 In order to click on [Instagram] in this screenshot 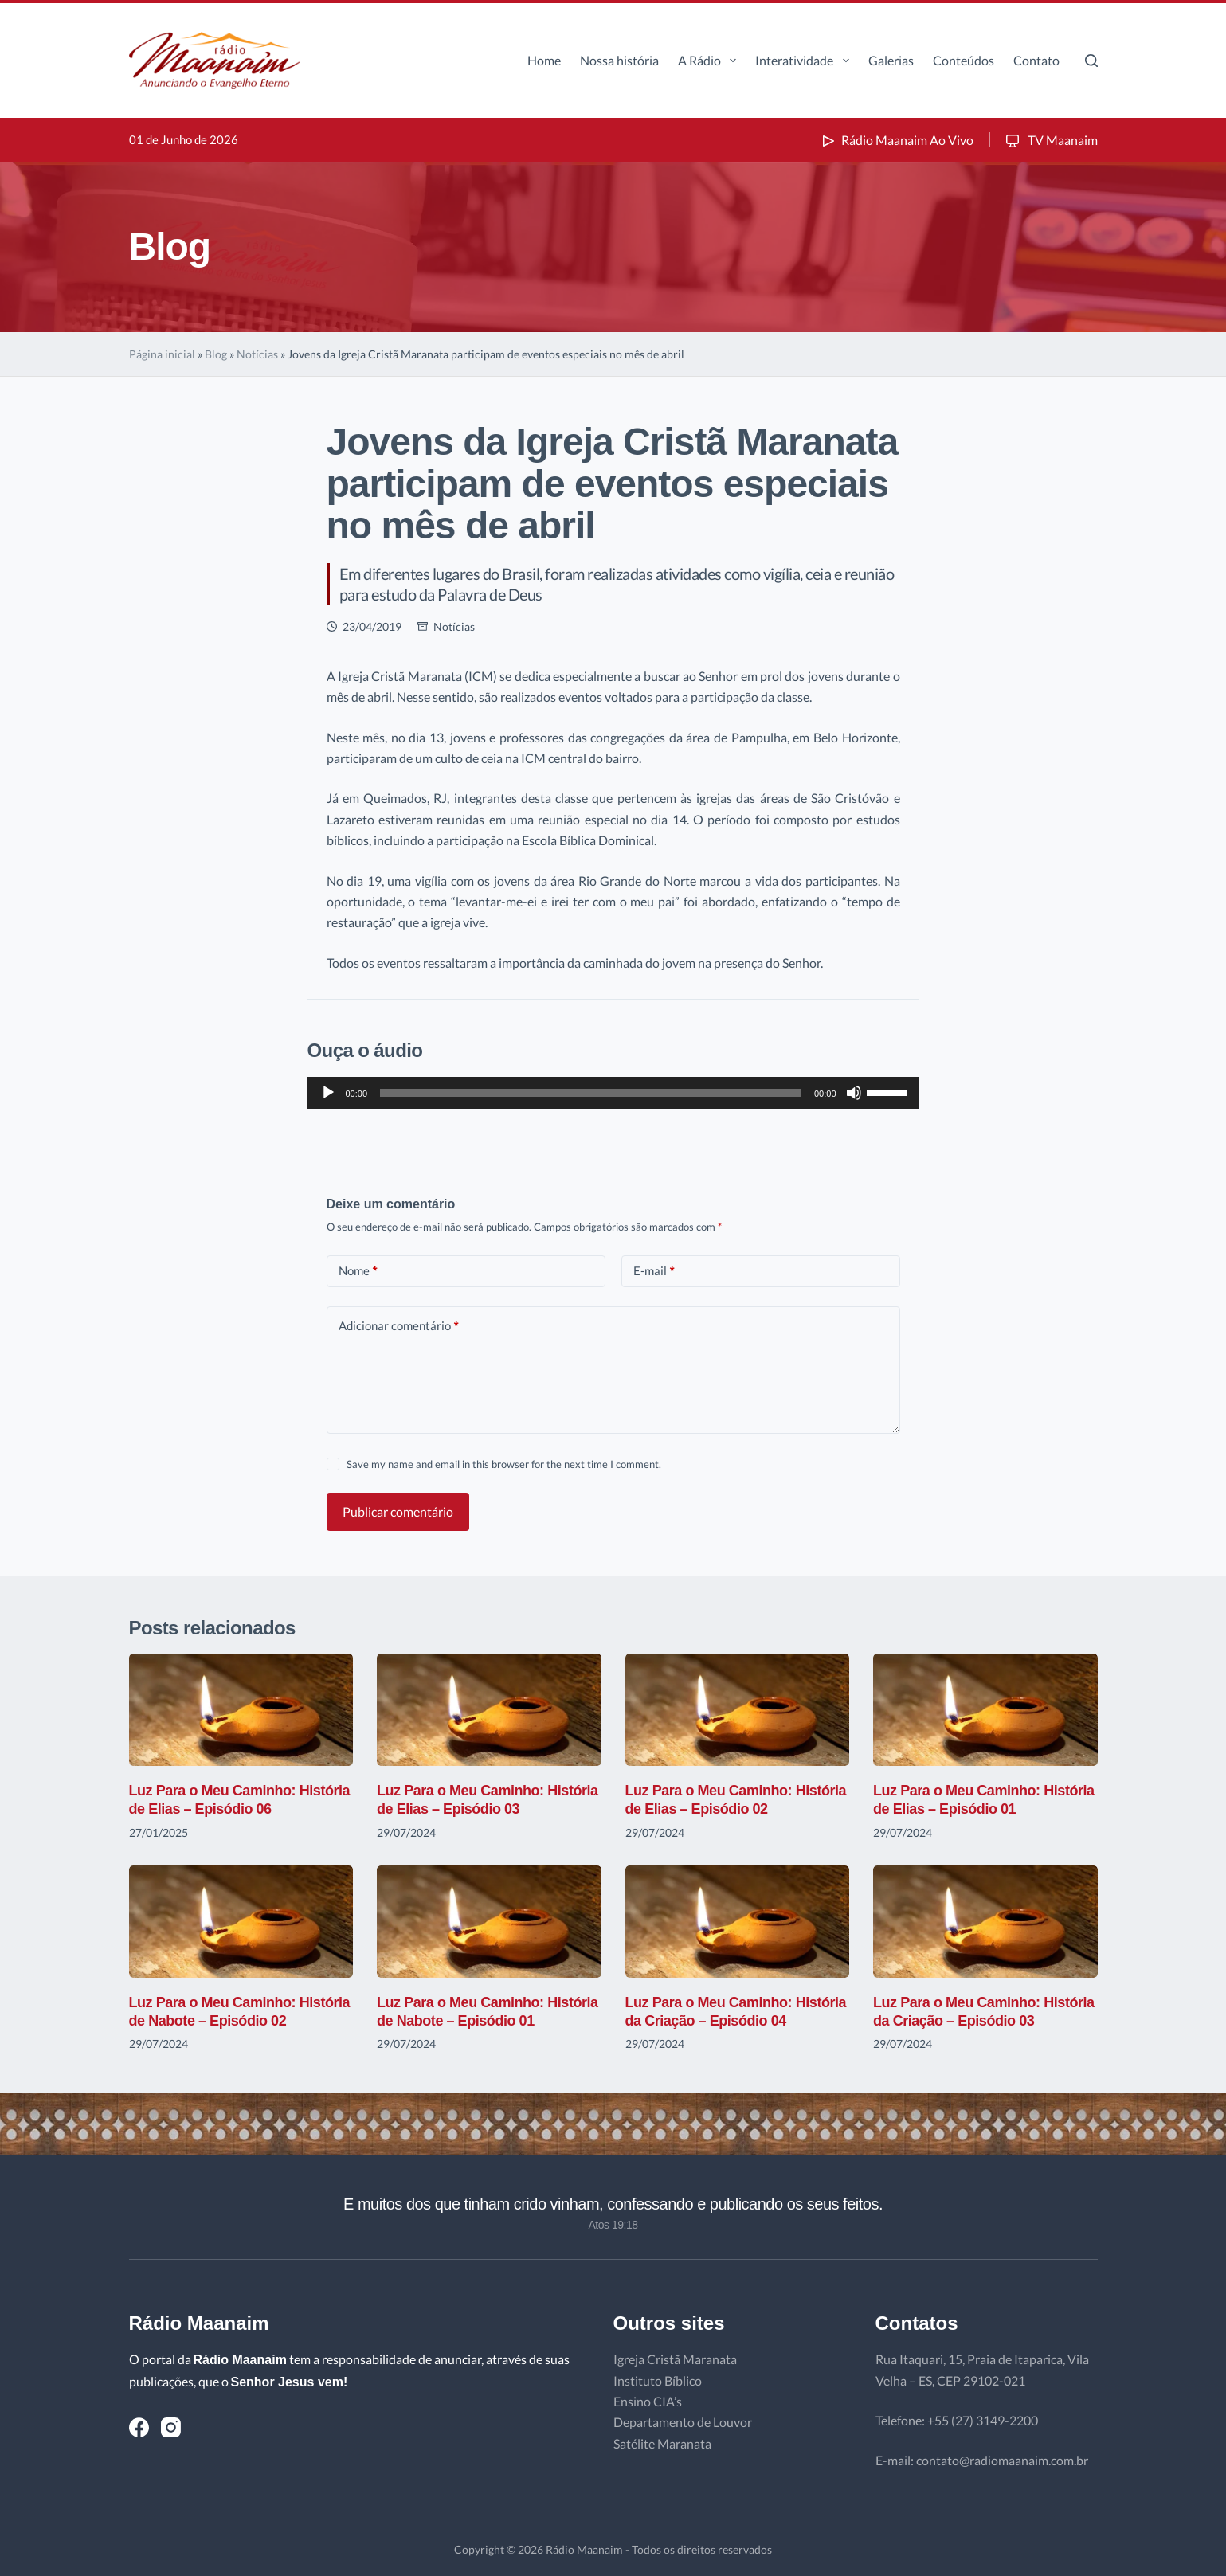, I will do `click(171, 2427)`.